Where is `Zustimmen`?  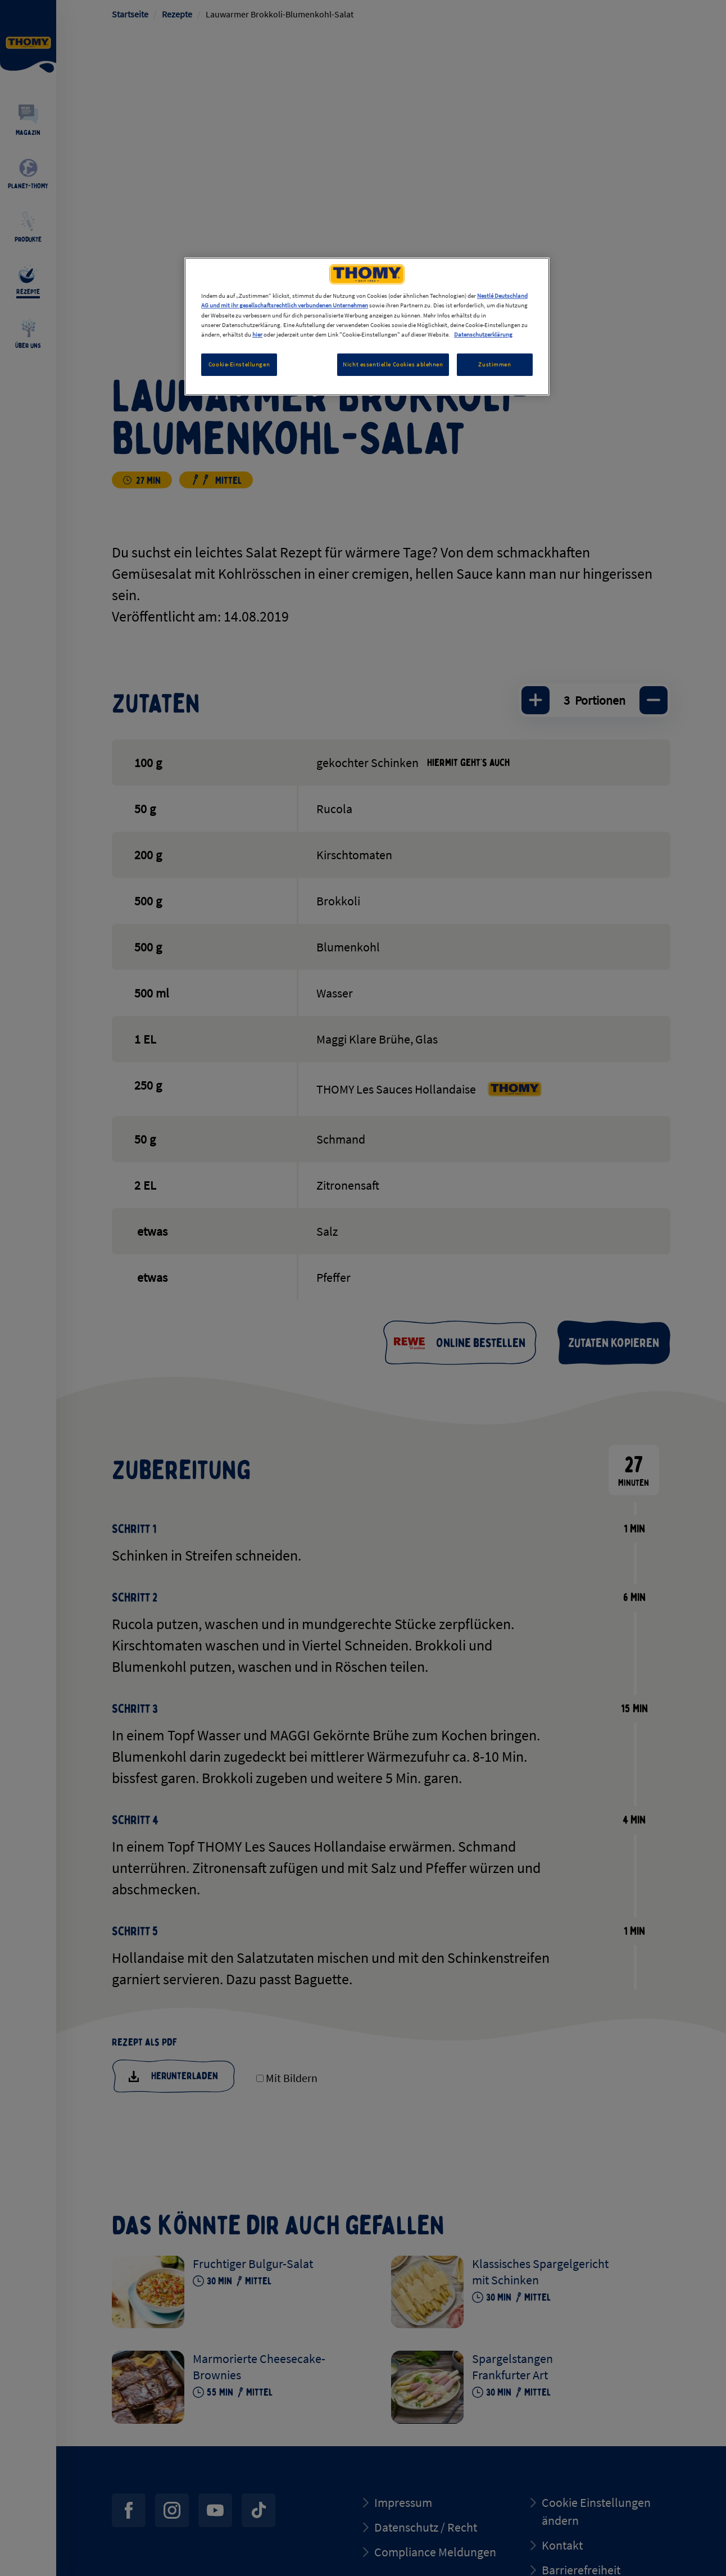 Zustimmen is located at coordinates (494, 364).